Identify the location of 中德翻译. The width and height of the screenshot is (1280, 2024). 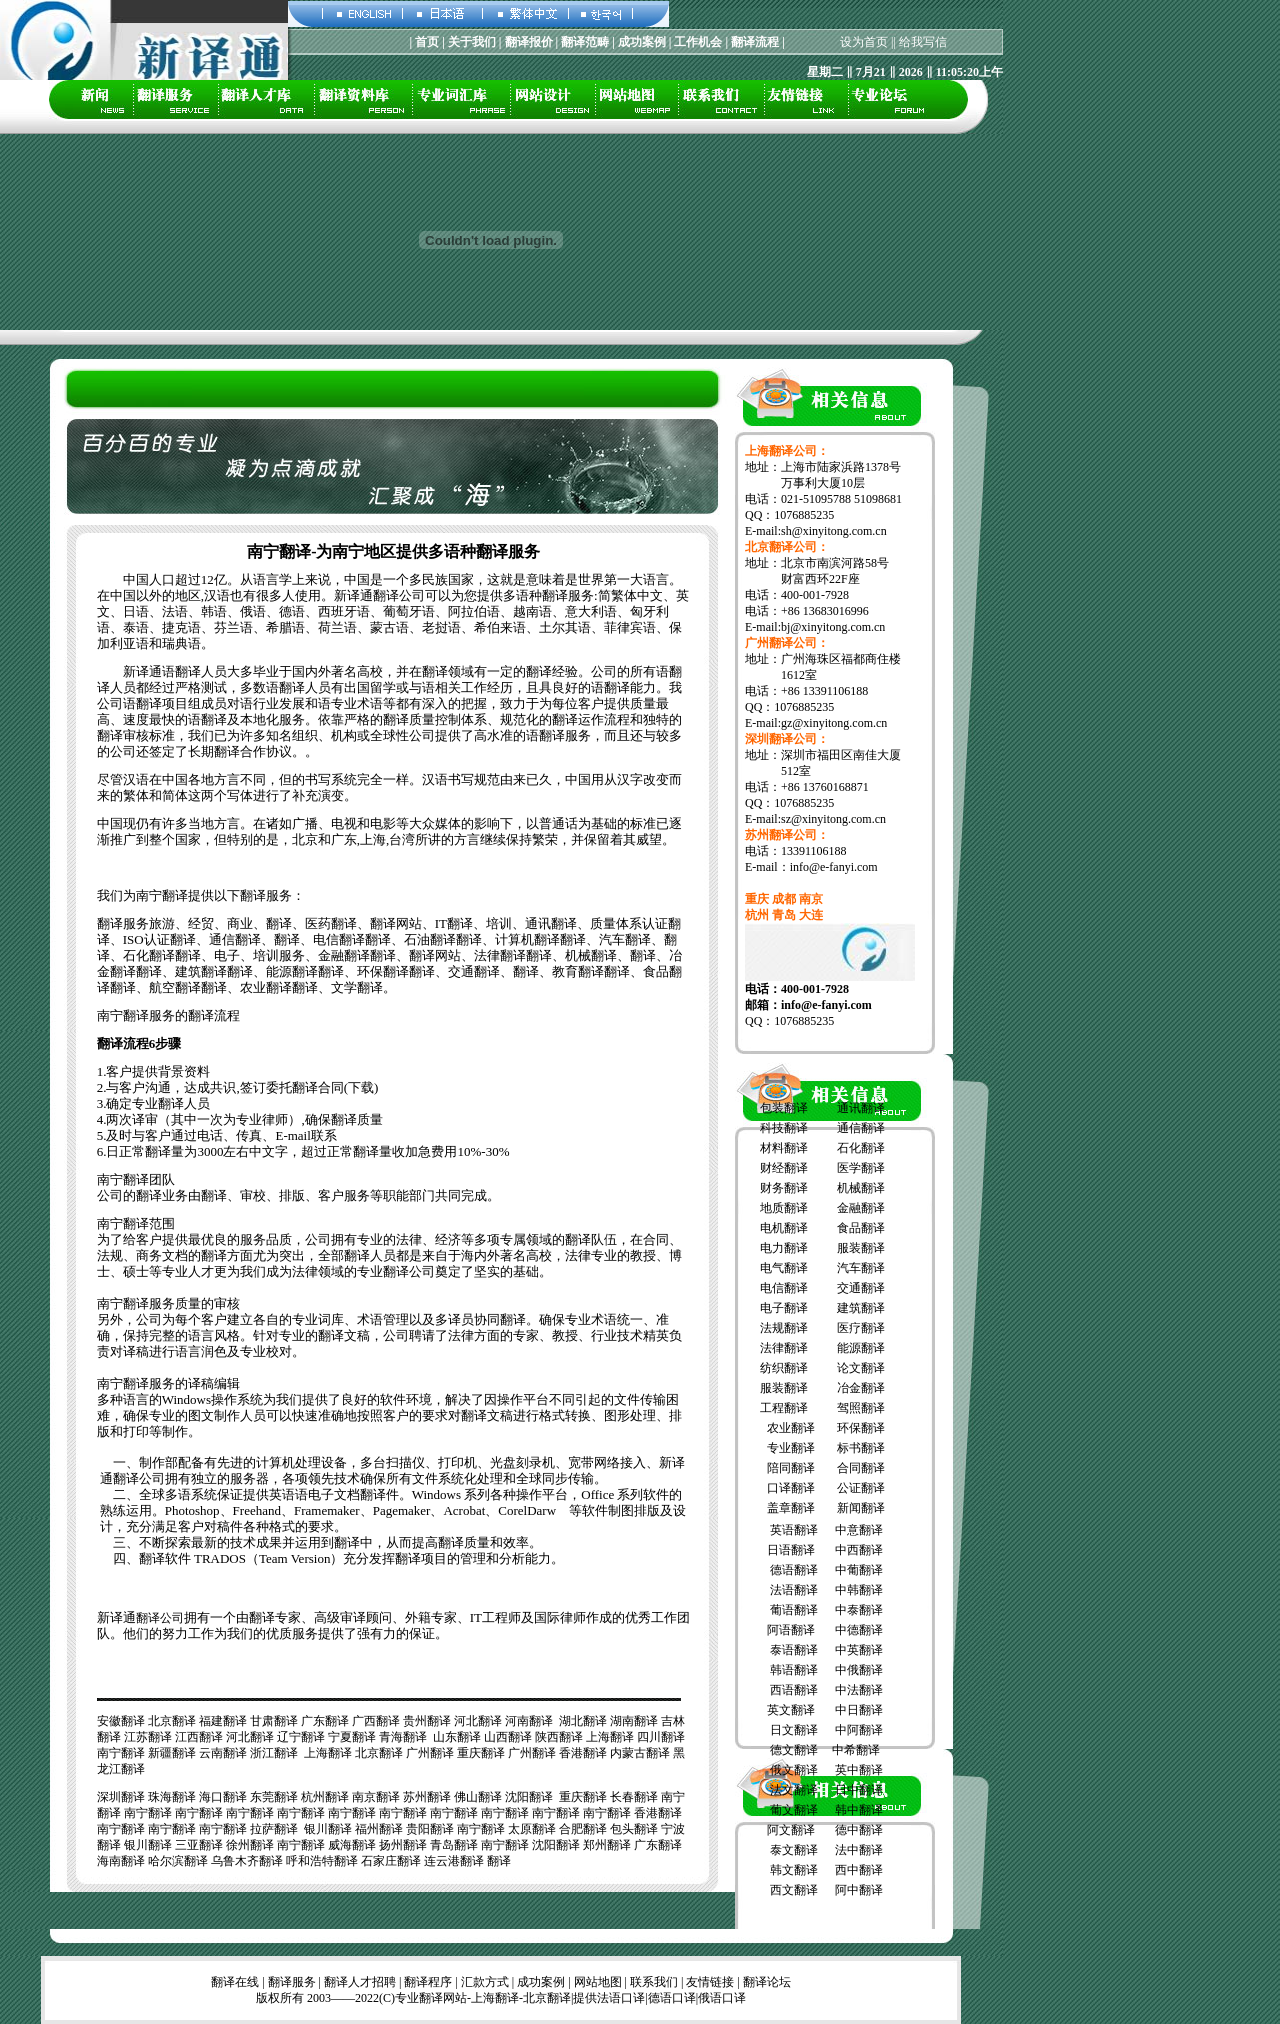
(859, 1630).